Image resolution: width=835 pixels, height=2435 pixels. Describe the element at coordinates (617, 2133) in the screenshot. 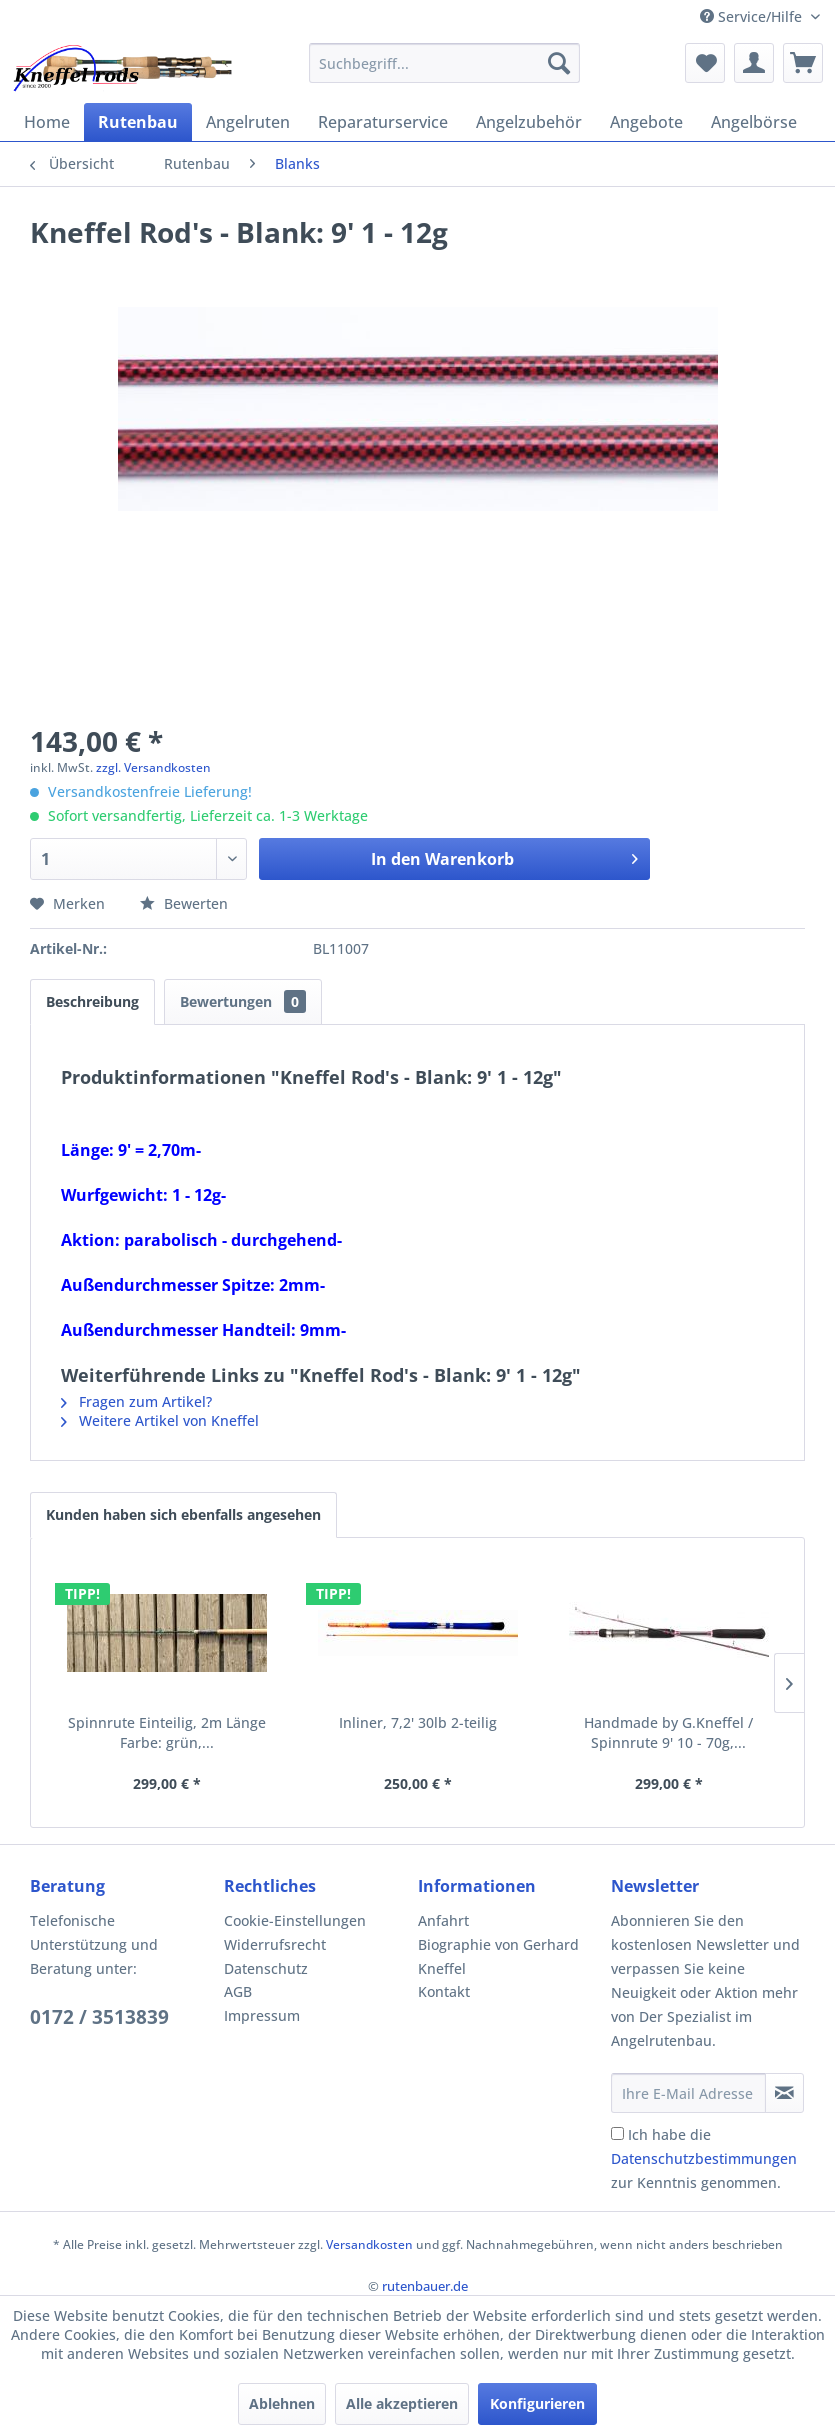

I see `[Ich habe die Datenschutzbestimmungen zur Kenntnis genommen.]` at that location.